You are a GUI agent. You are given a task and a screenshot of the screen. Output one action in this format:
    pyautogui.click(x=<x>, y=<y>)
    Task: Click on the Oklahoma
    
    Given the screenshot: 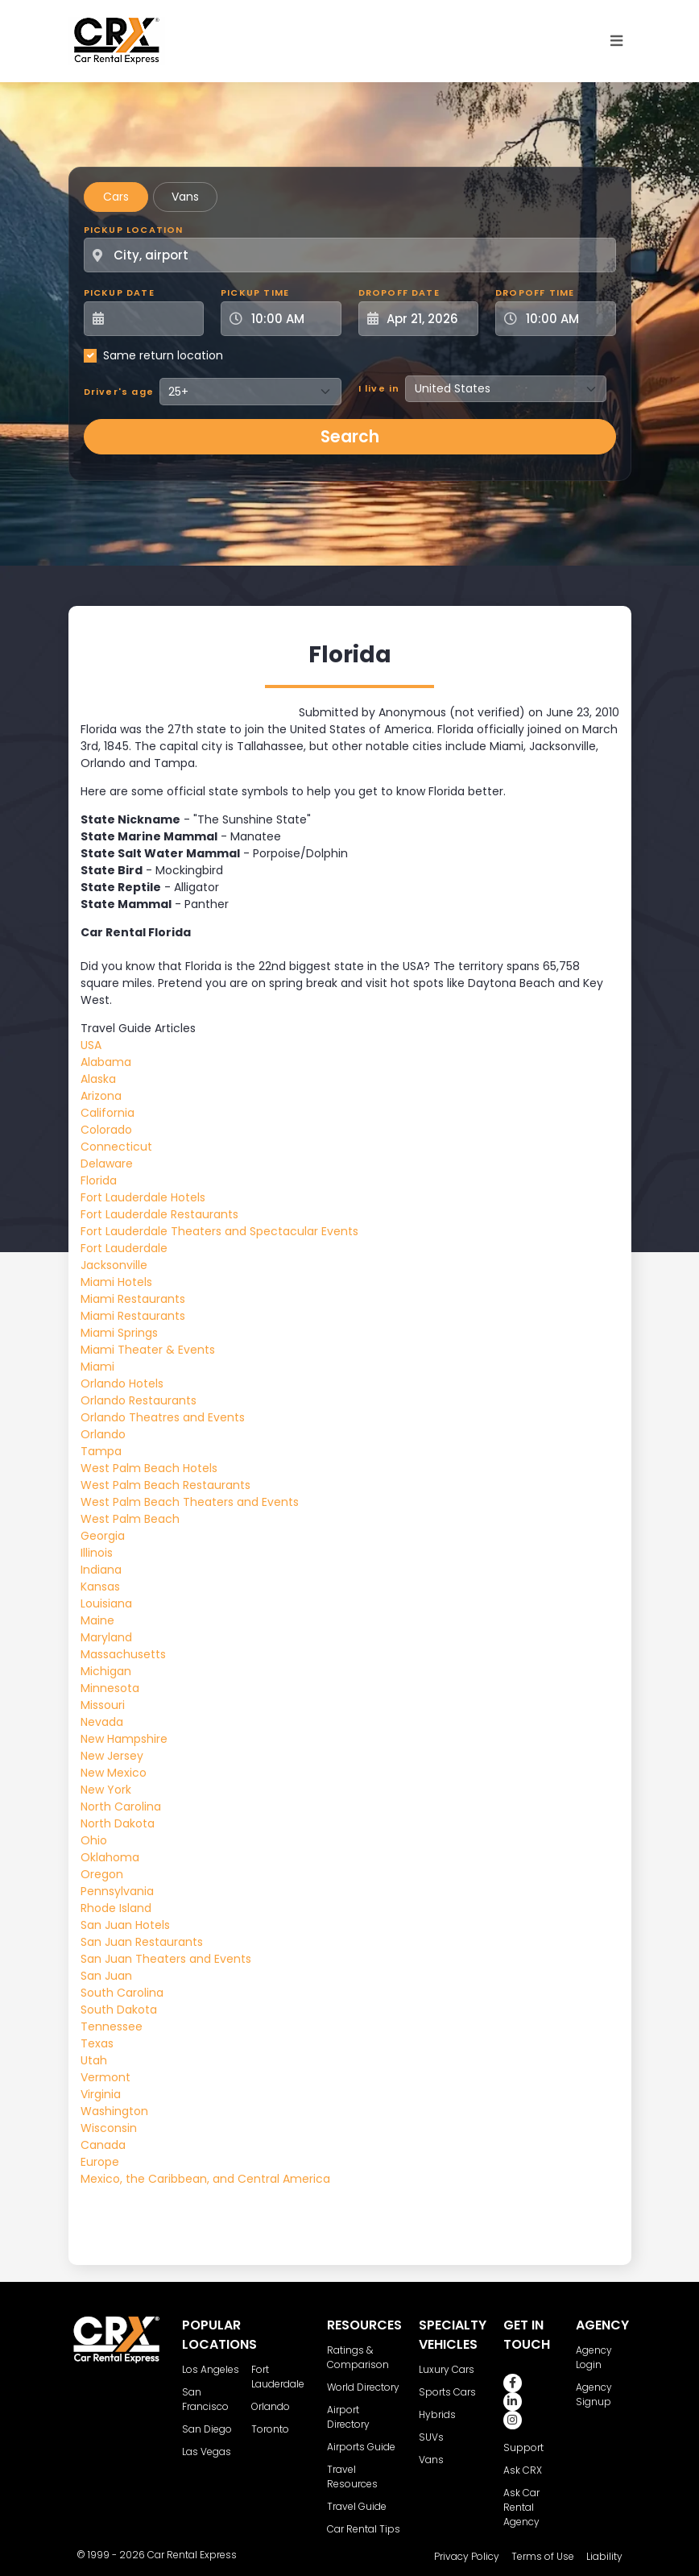 What is the action you would take?
    pyautogui.click(x=110, y=1857)
    